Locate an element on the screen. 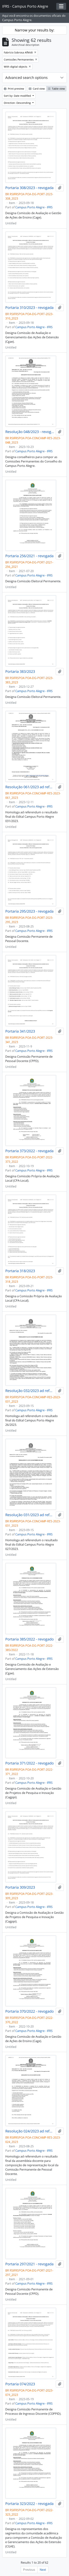  Portaria 295/2023 - revogada is located at coordinates (29, 911).